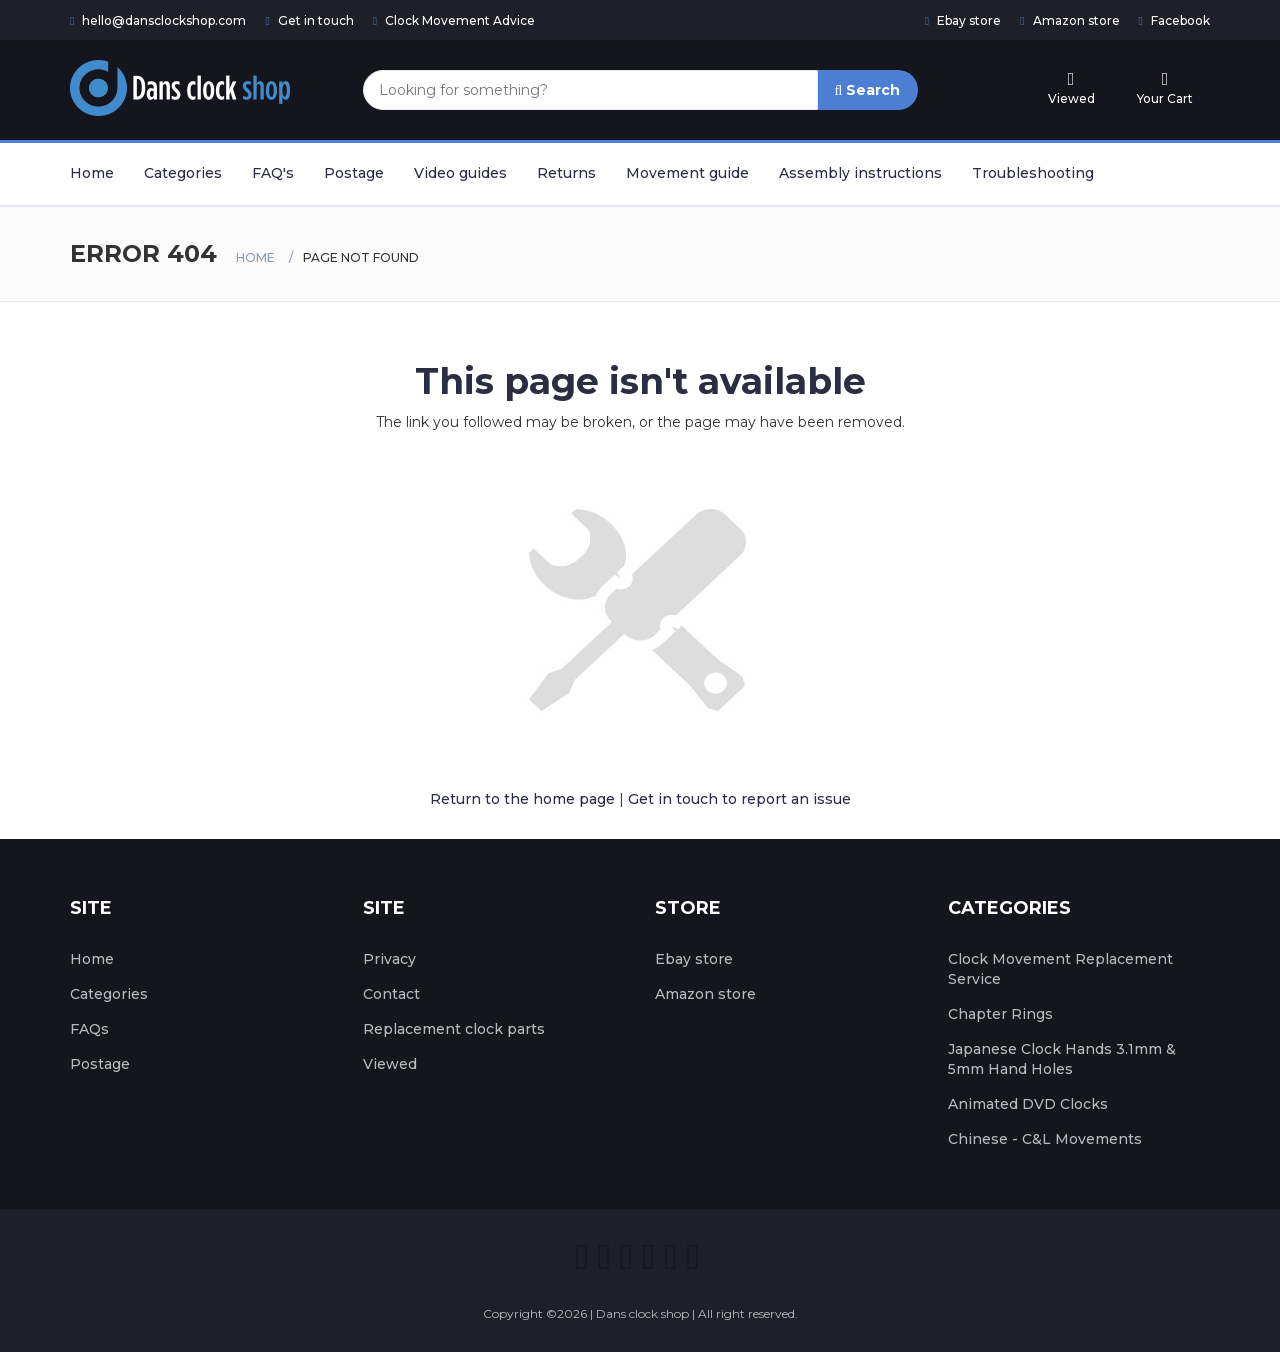 This screenshot has width=1280, height=1352. What do you see at coordinates (158, 20) in the screenshot?
I see `hello@dansclockshop.com` at bounding box center [158, 20].